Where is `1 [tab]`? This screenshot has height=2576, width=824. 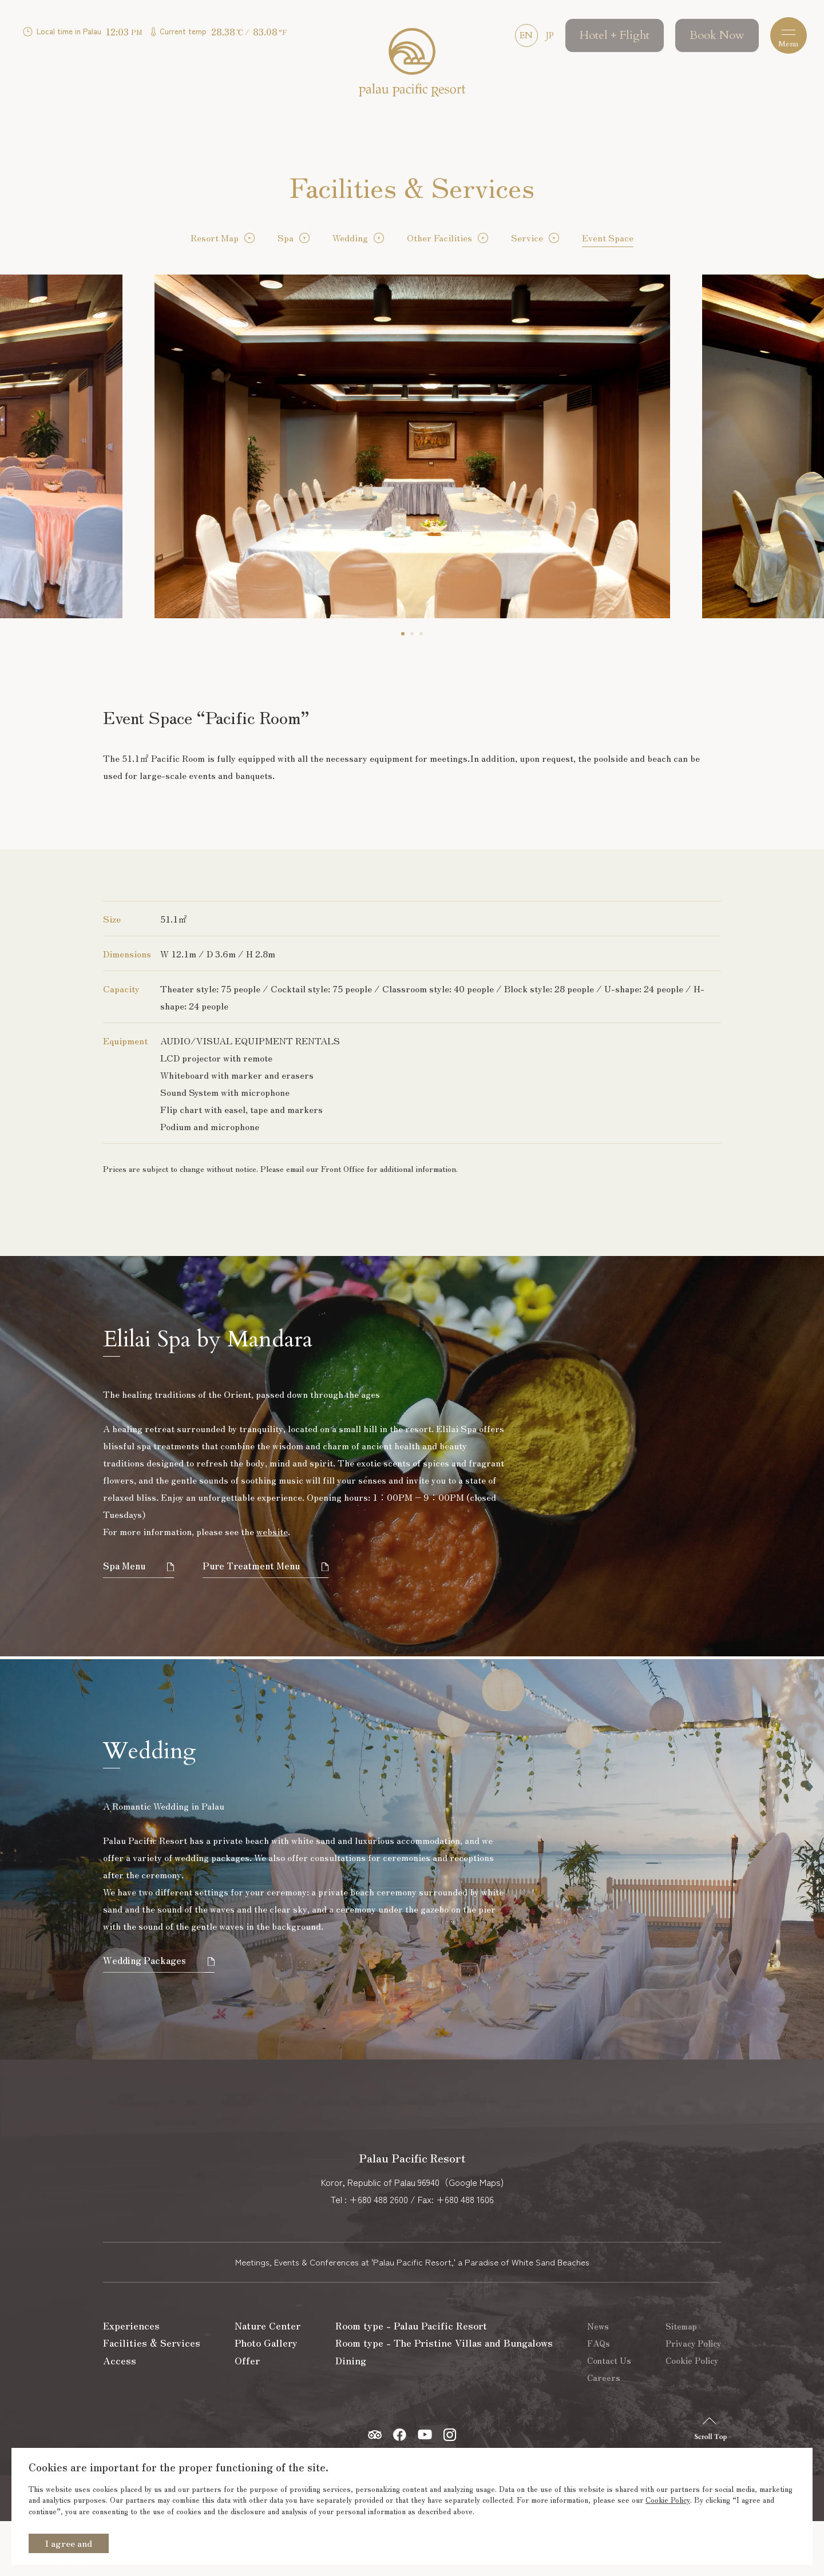
1 [tab] is located at coordinates (403, 633).